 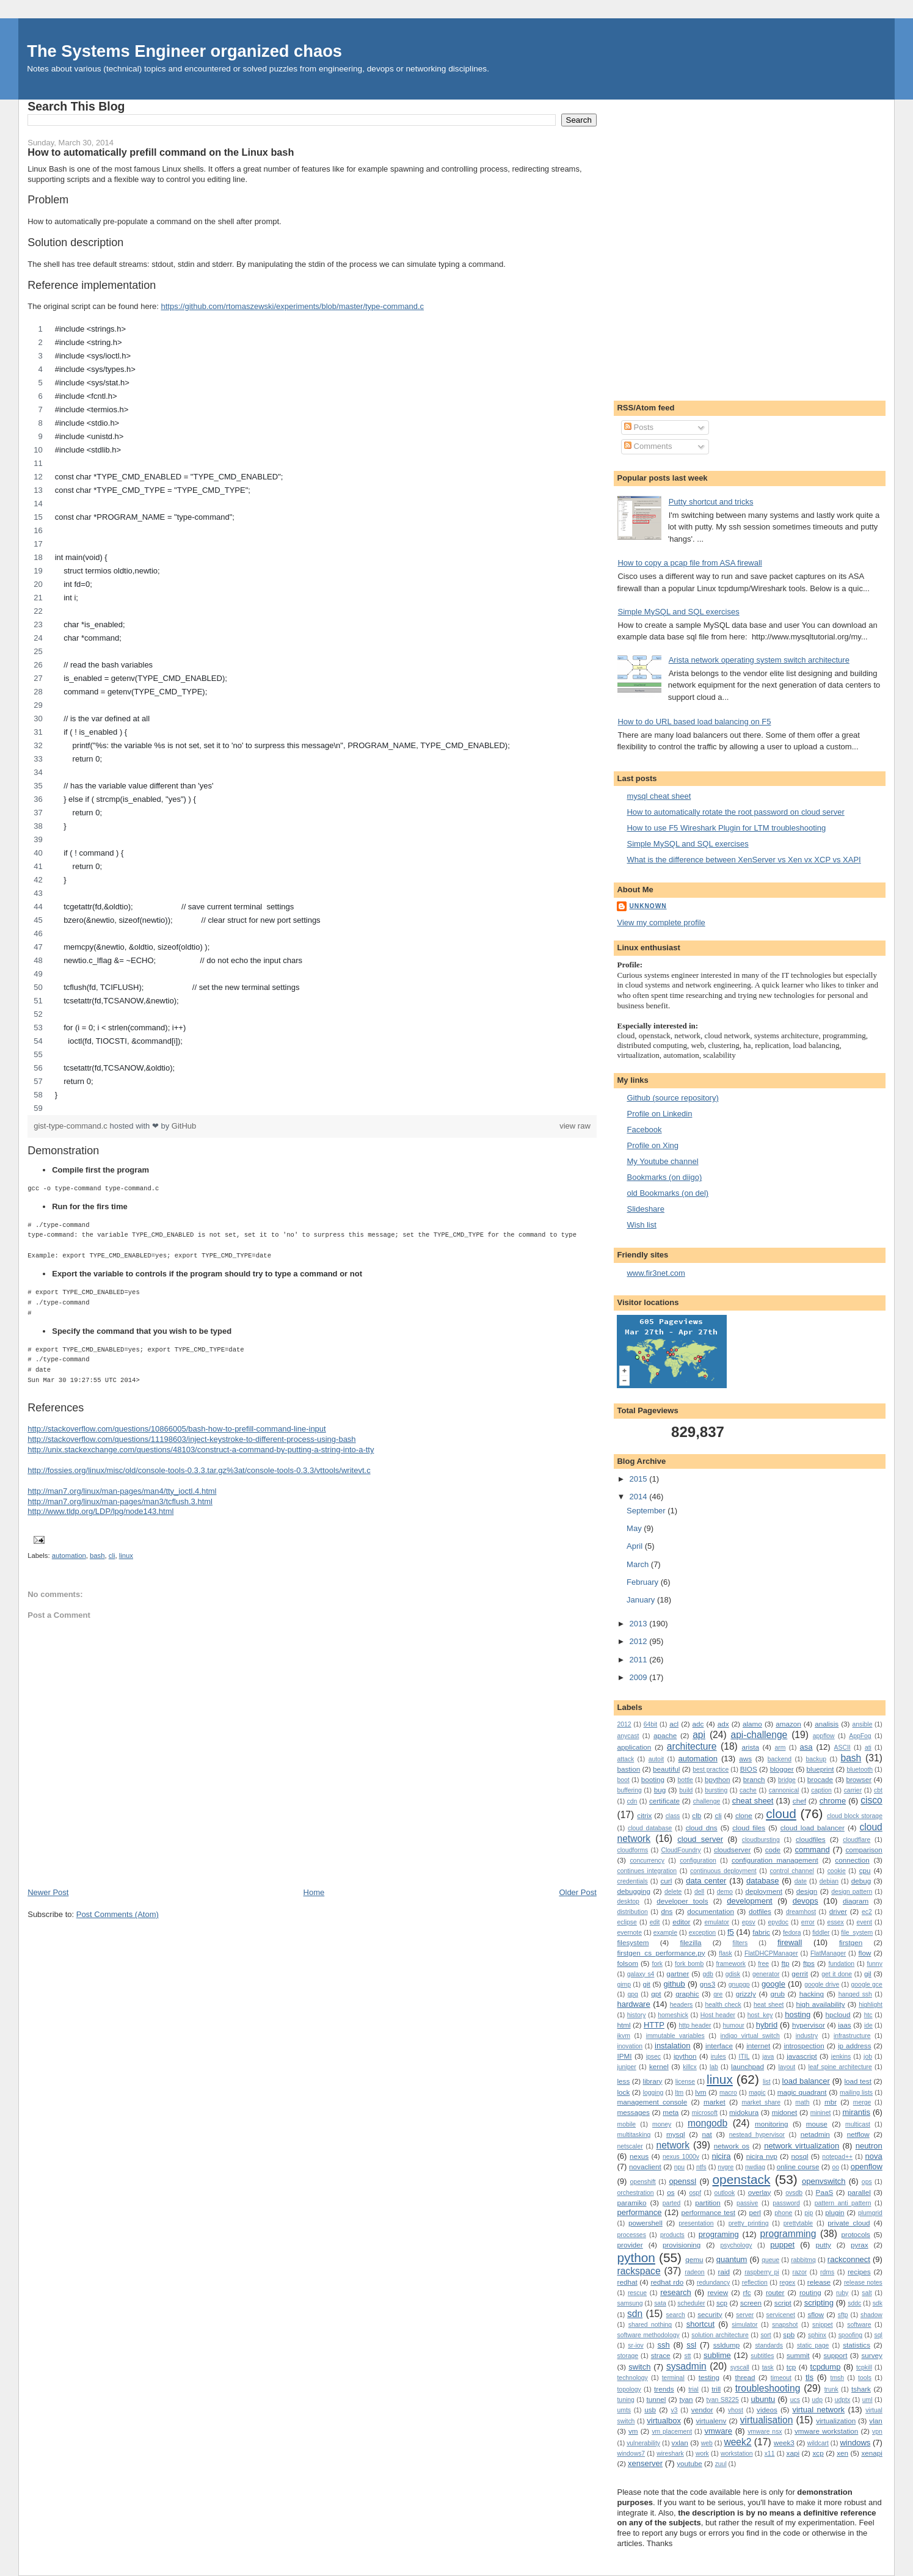 I want to click on What is the difference between XenServer vs Xen vx XCP vs XAPI, so click(x=743, y=859).